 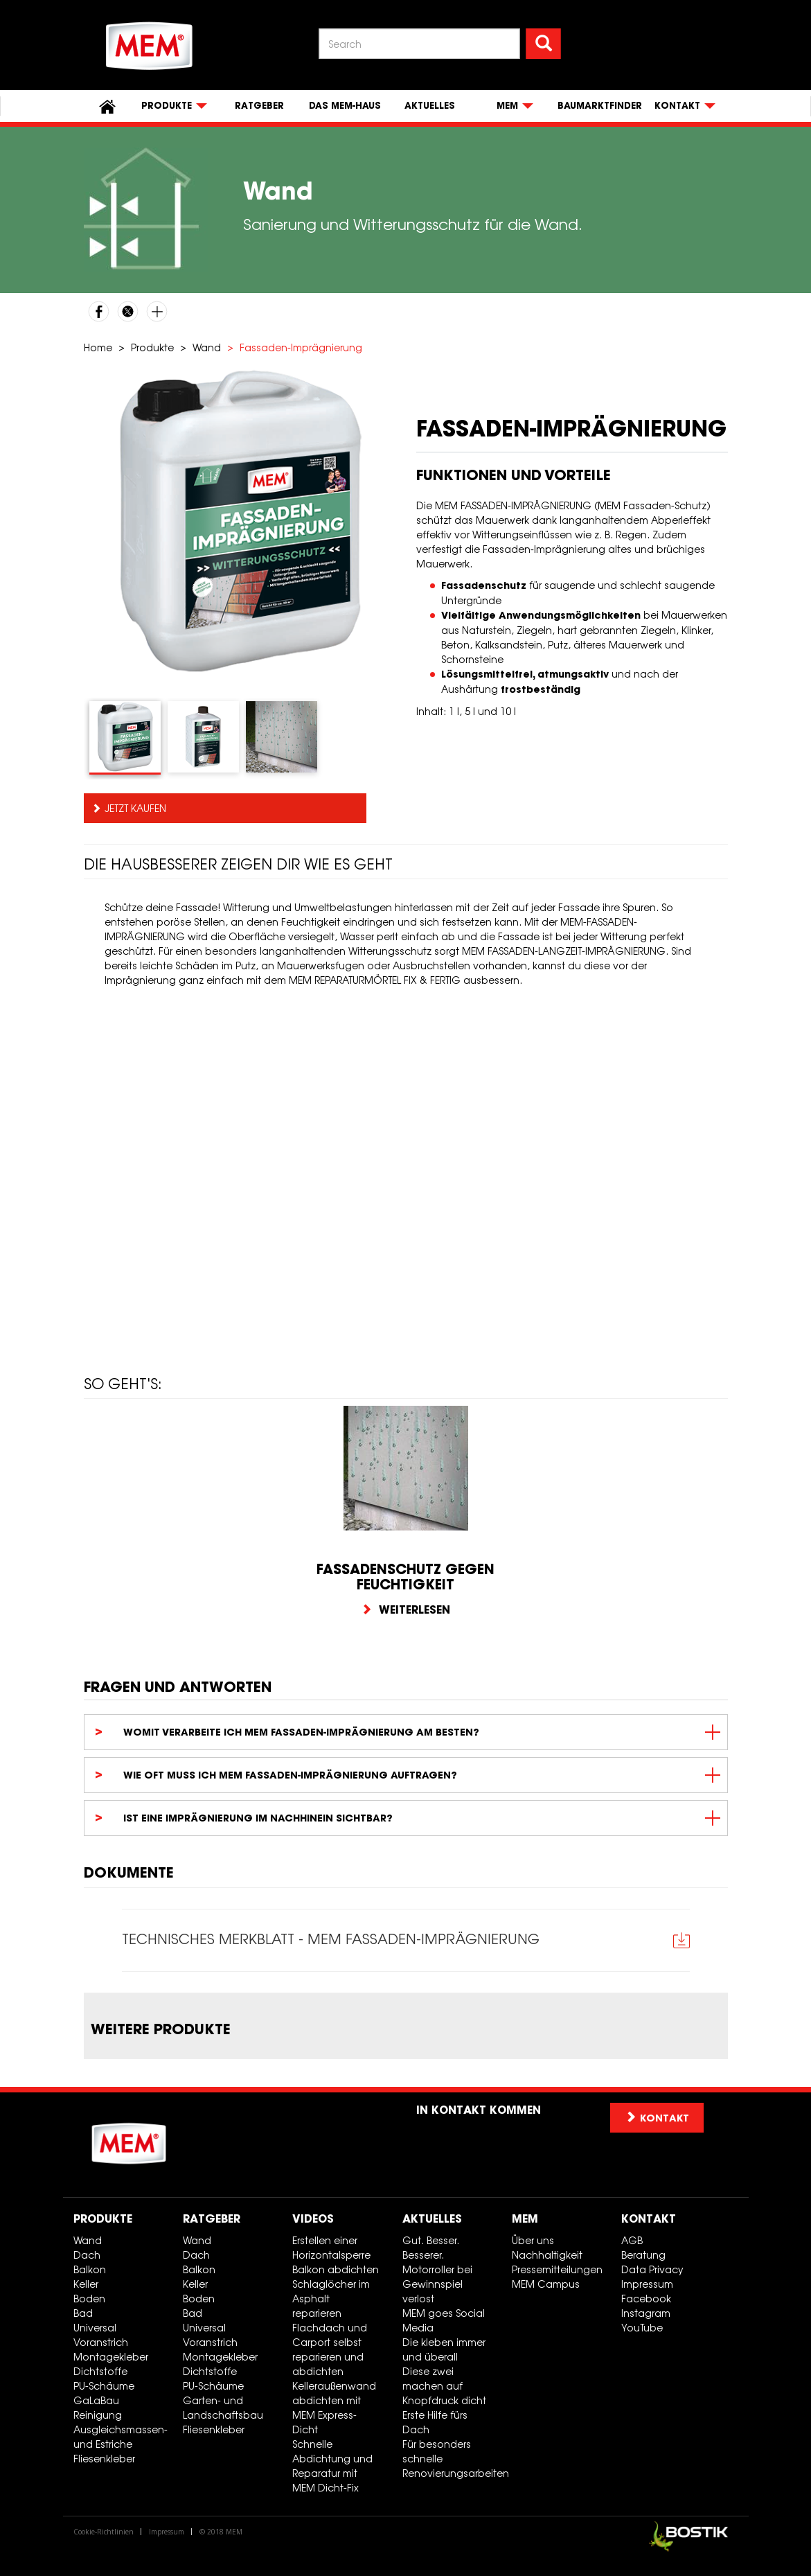 I want to click on PU-Schäume, so click(x=103, y=2386).